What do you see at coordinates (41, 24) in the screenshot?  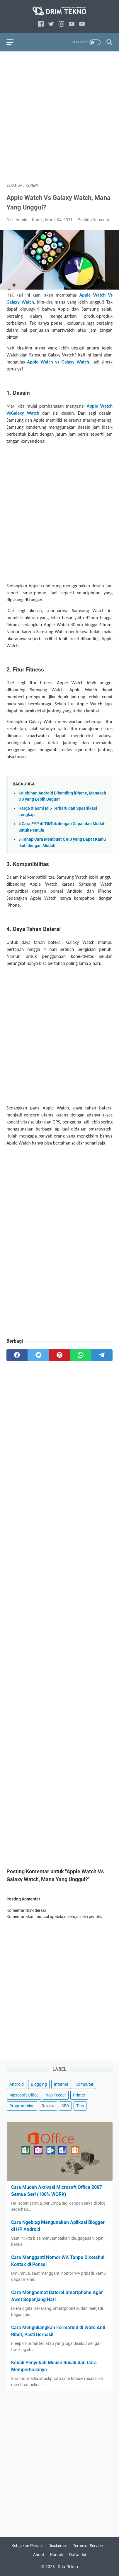 I see `[facebook]` at bounding box center [41, 24].